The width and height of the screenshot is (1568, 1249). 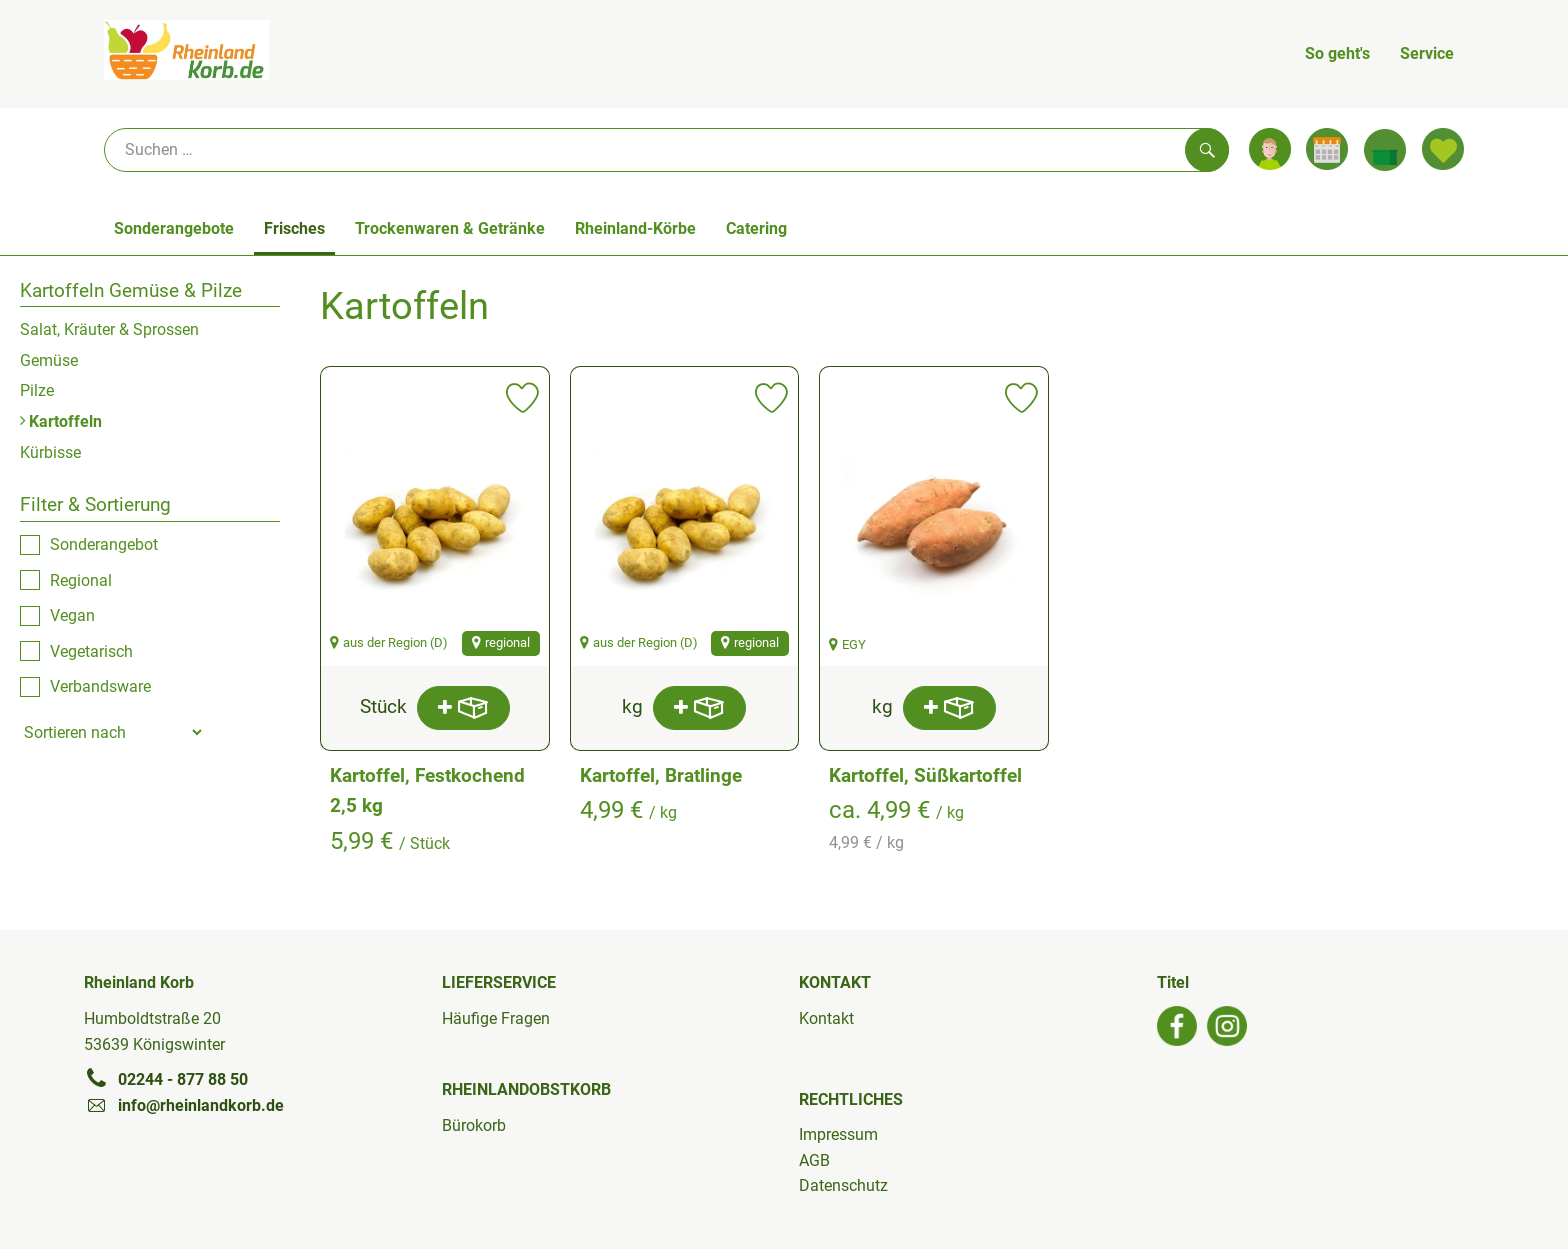 I want to click on [Link zum Nutzerprofil], so click(x=1270, y=149).